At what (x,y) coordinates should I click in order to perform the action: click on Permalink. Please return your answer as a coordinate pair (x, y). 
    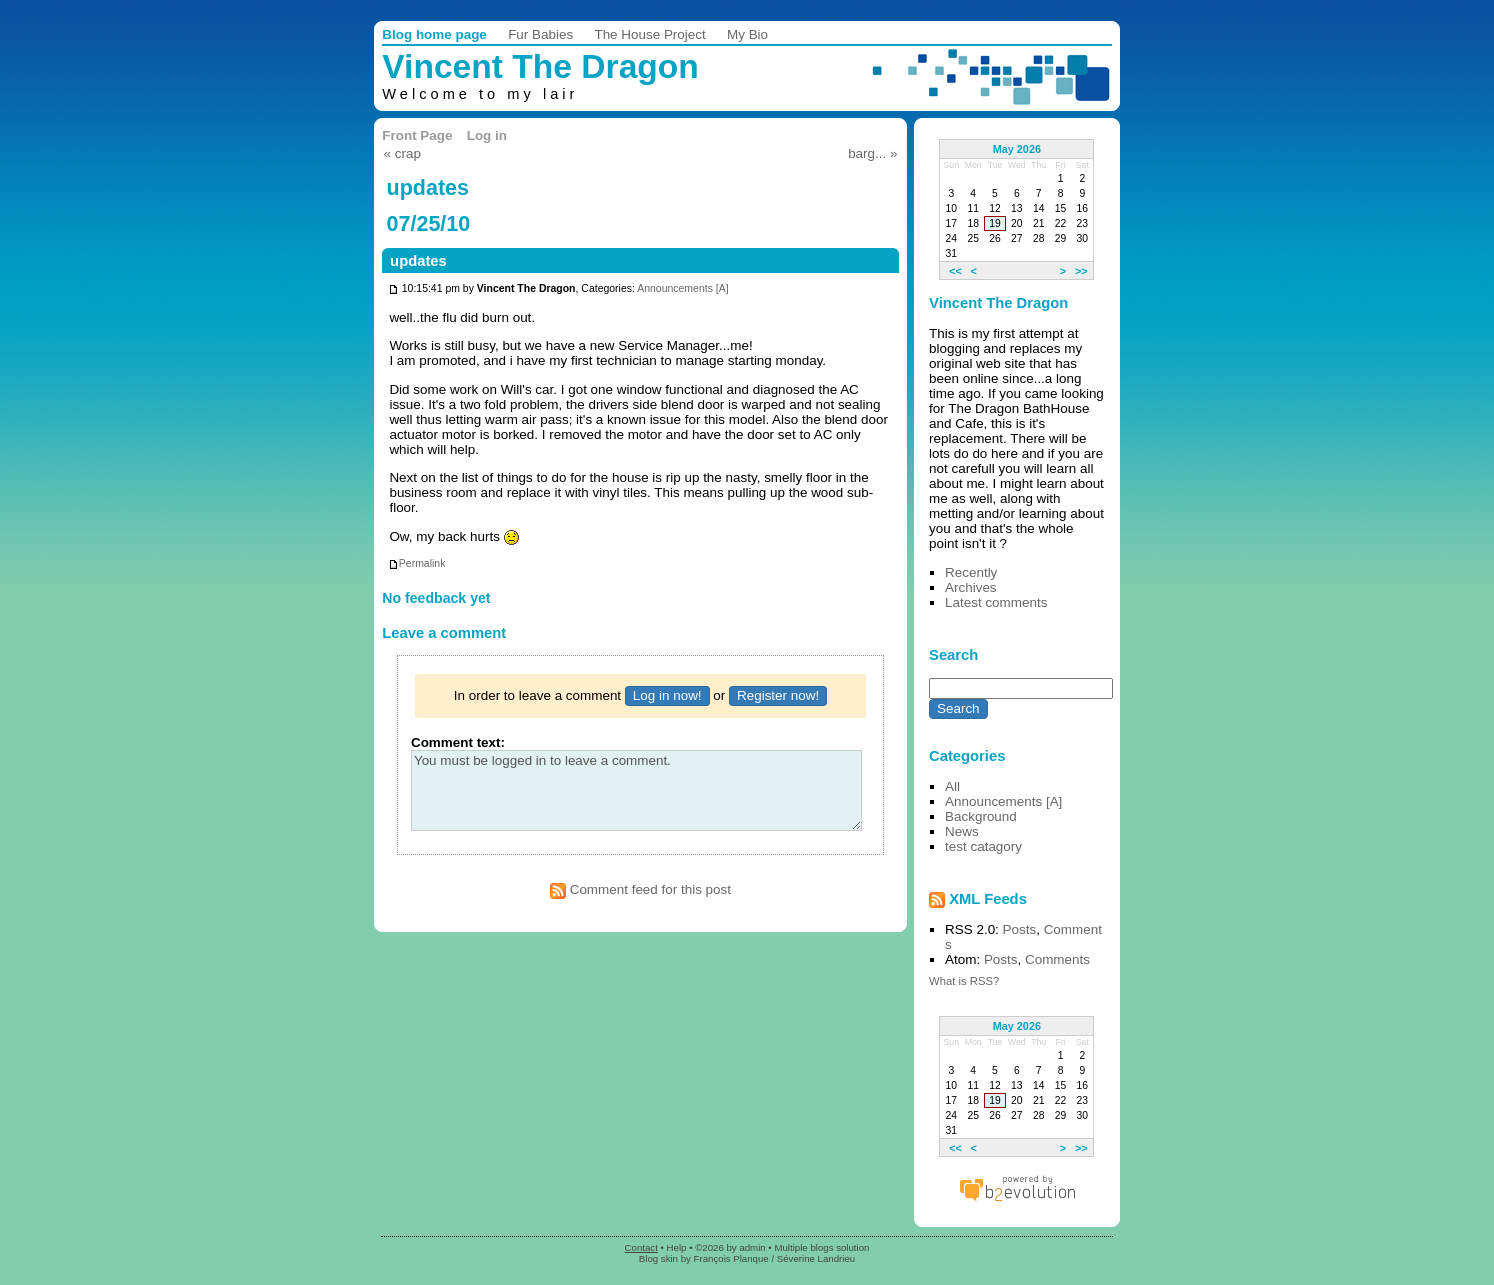
    Looking at the image, I should click on (417, 563).